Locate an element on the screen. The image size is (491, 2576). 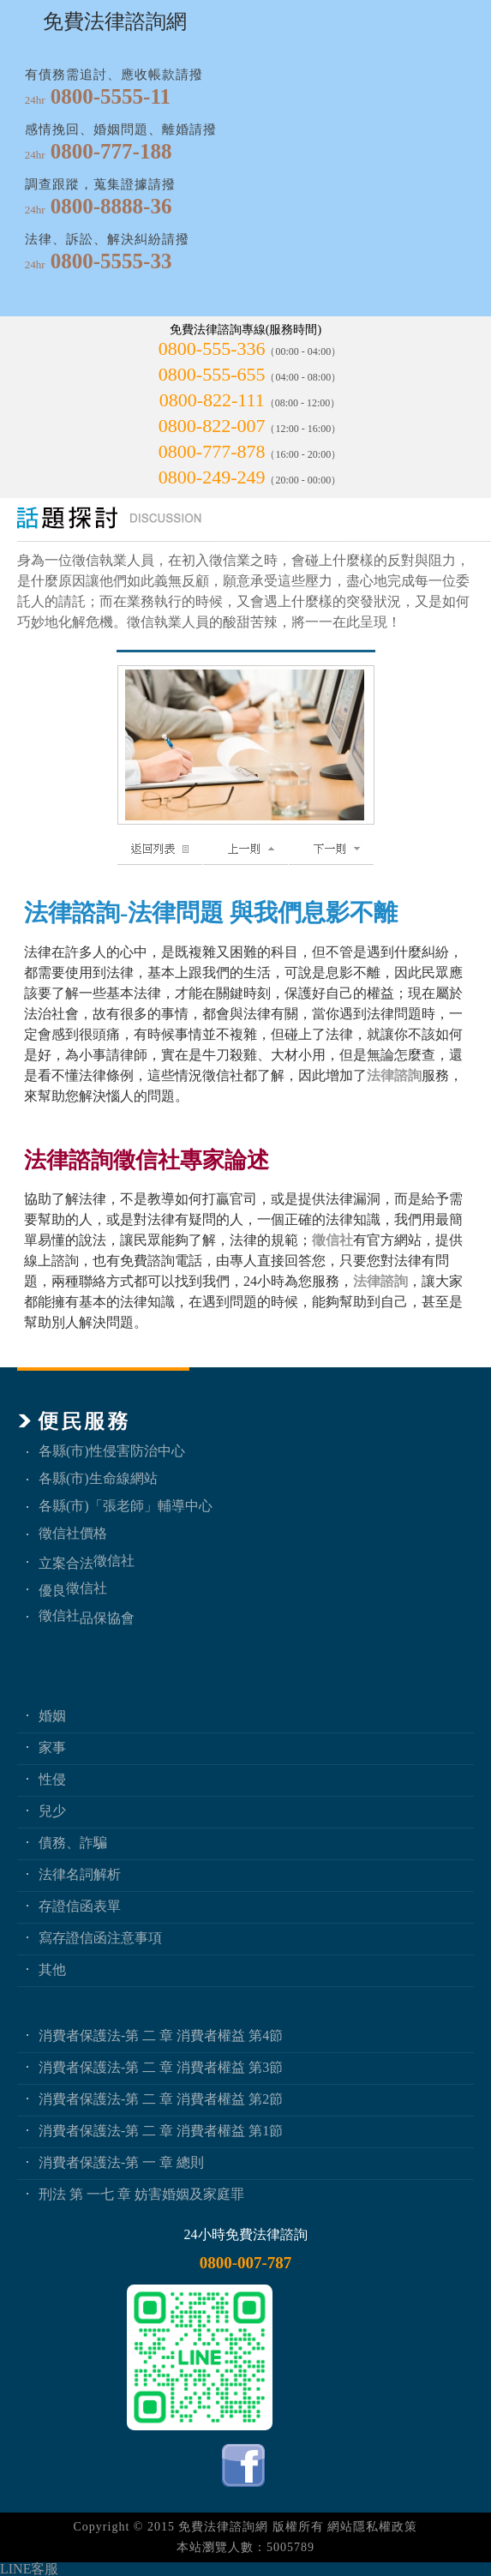
性侵 is located at coordinates (52, 1779).